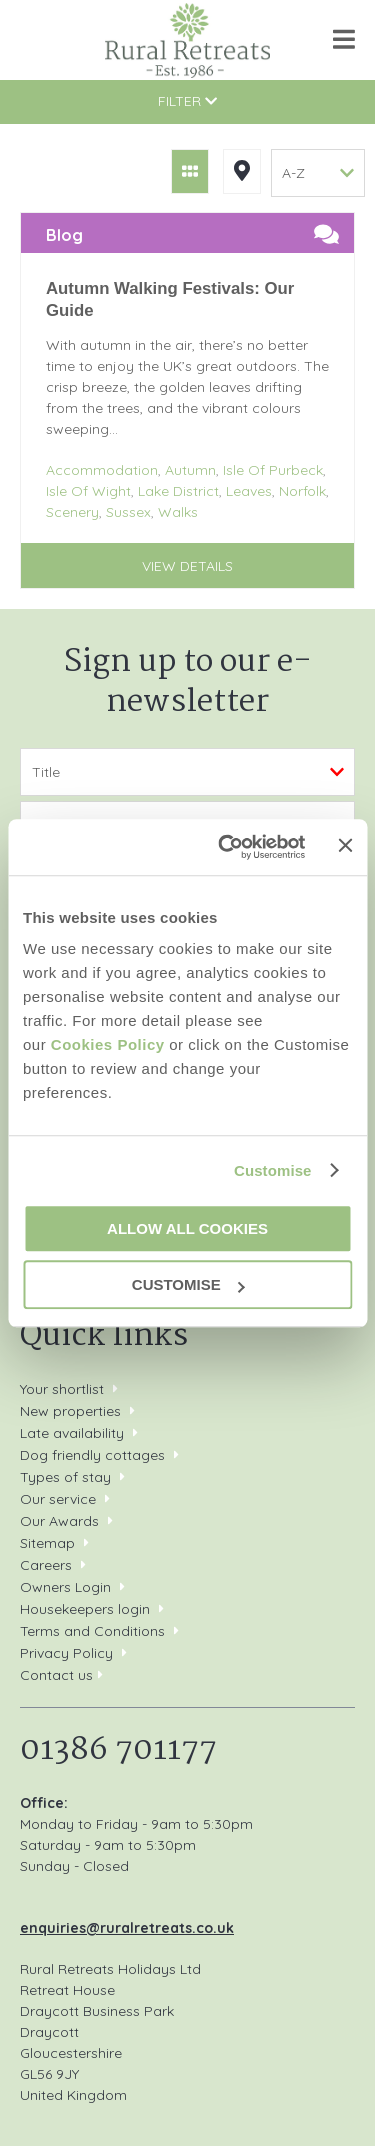 This screenshot has width=375, height=2146. Describe the element at coordinates (127, 1928) in the screenshot. I see `enquiries@ruralretreats.co.uk` at that location.